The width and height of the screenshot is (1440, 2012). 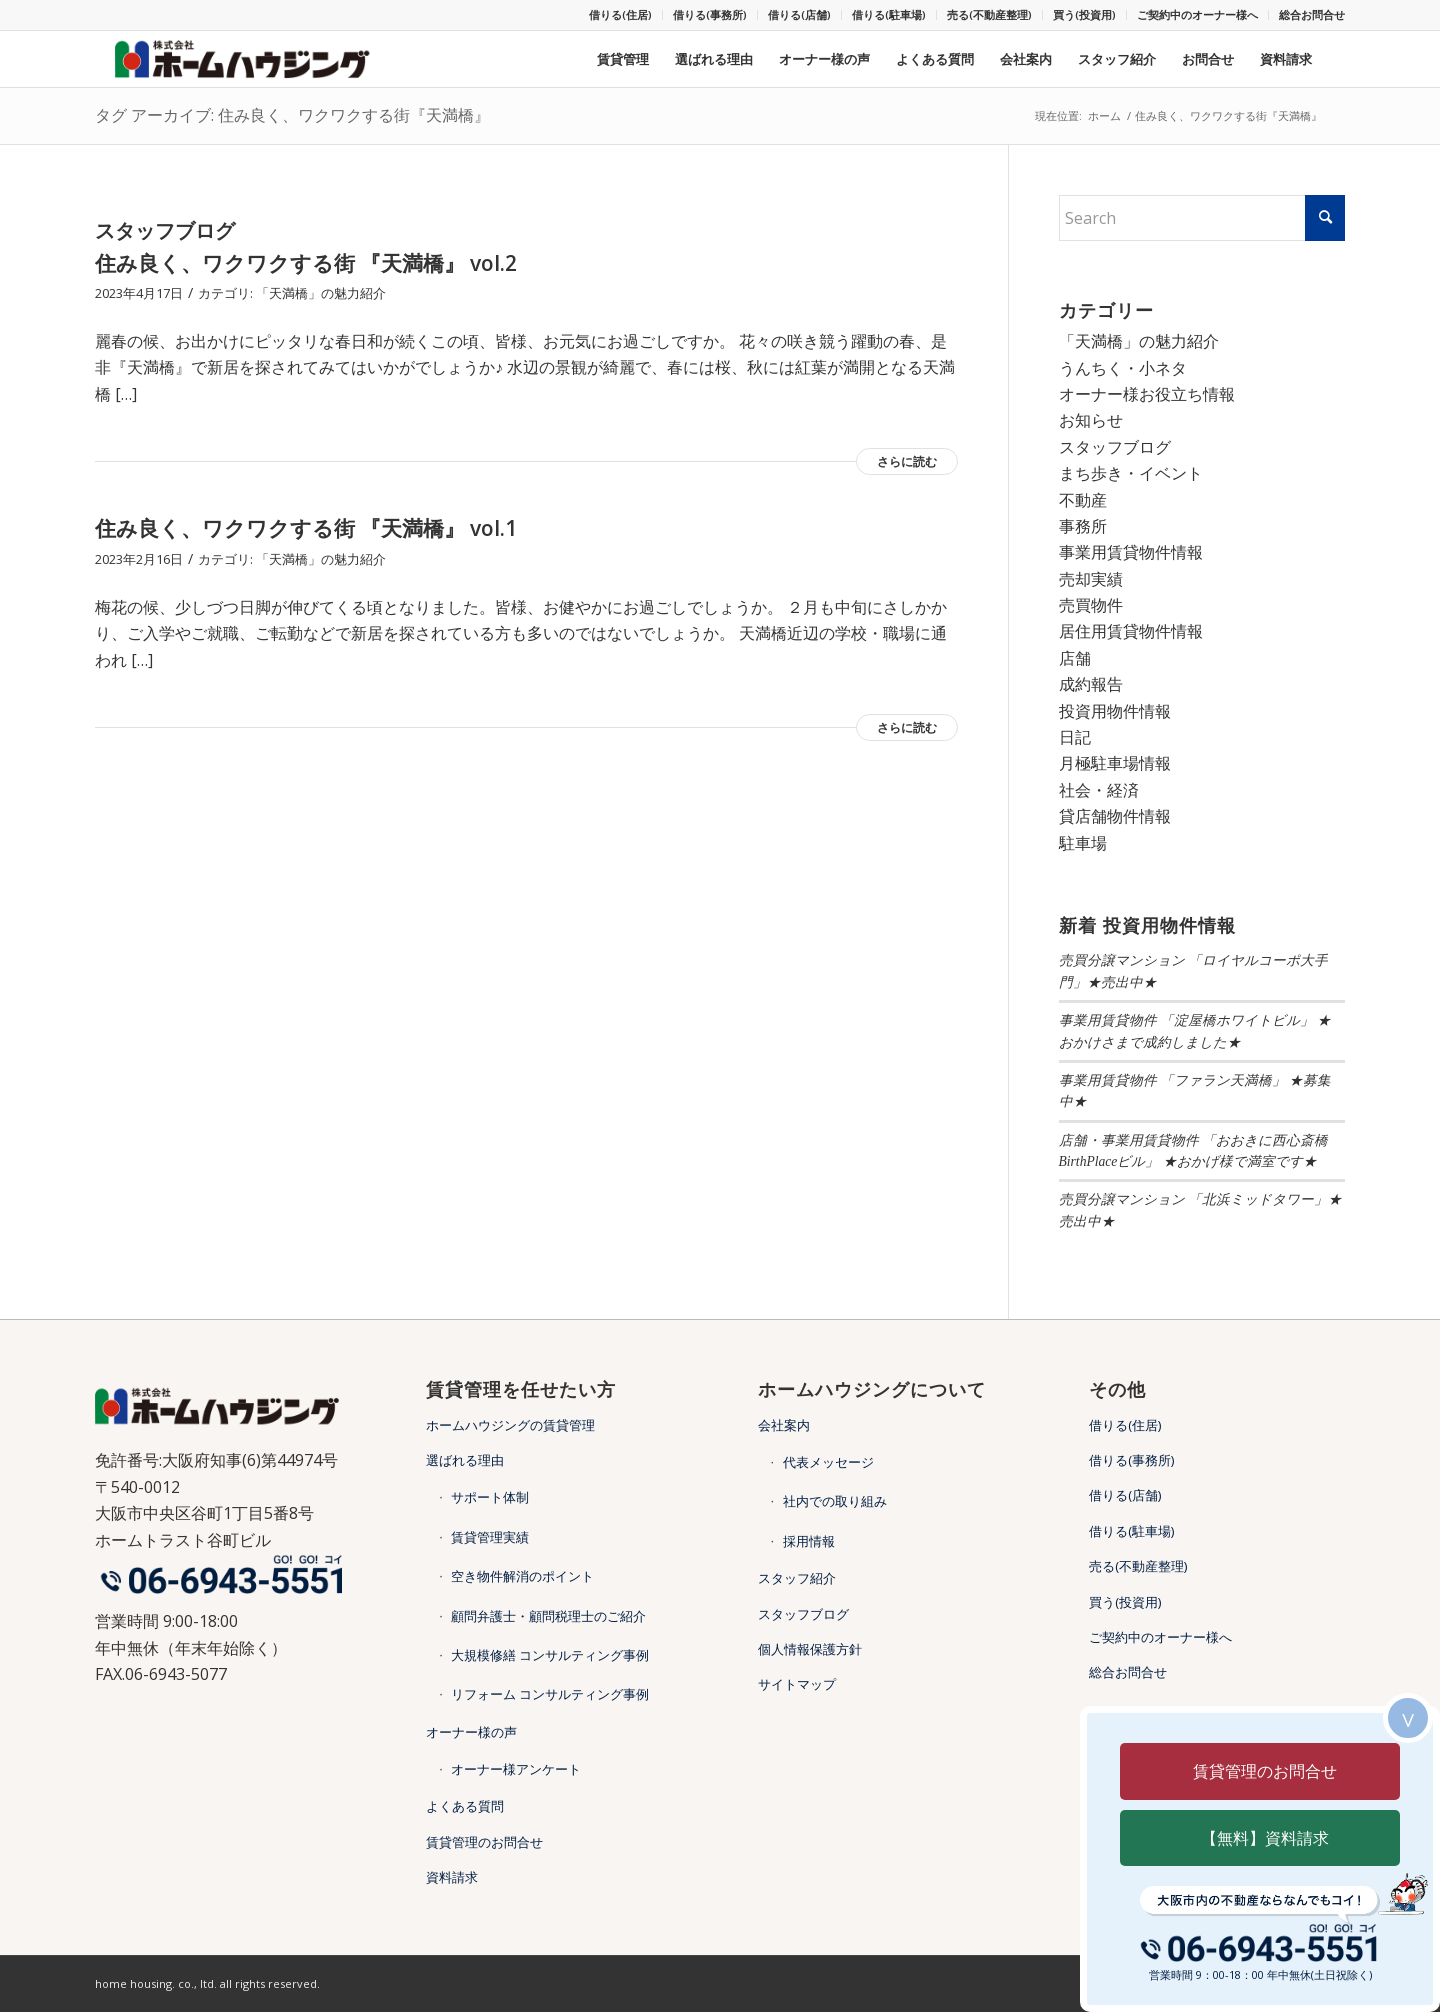 I want to click on まち歩き・イベント, so click(x=1131, y=473).